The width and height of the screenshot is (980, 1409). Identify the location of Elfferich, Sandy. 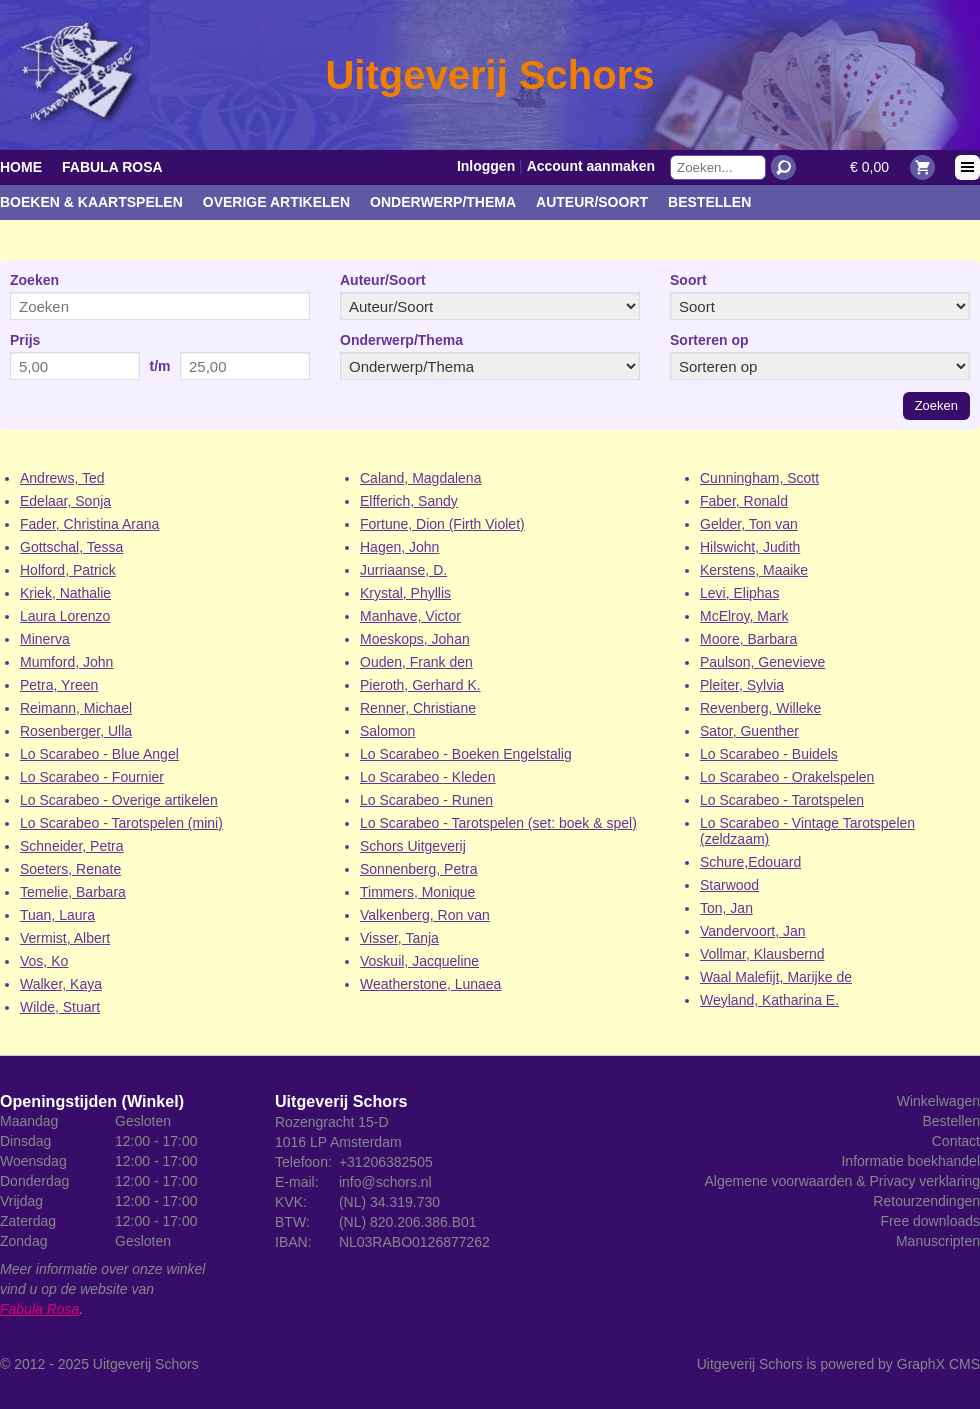
(409, 501).